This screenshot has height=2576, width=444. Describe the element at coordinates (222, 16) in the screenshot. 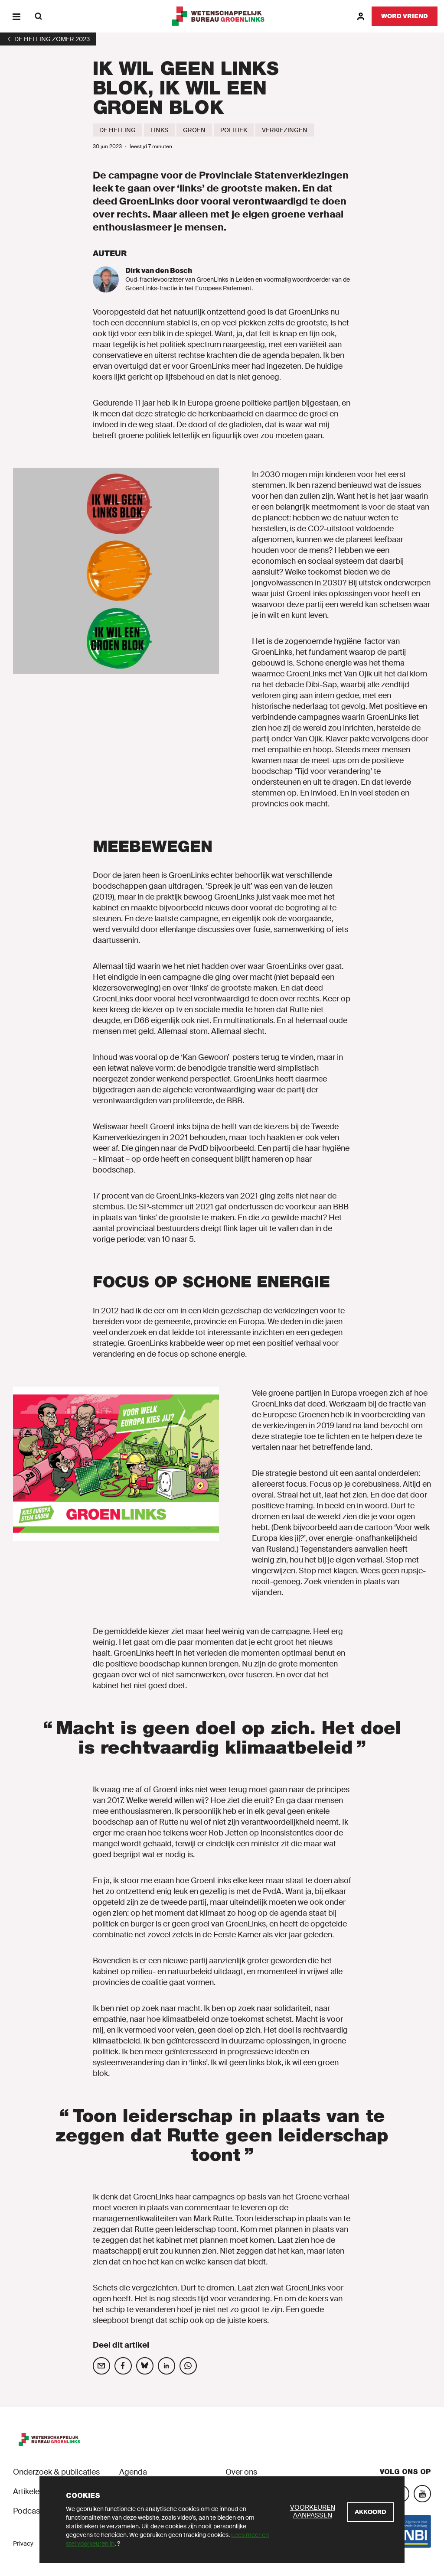

I see `[GroenLinks]` at that location.